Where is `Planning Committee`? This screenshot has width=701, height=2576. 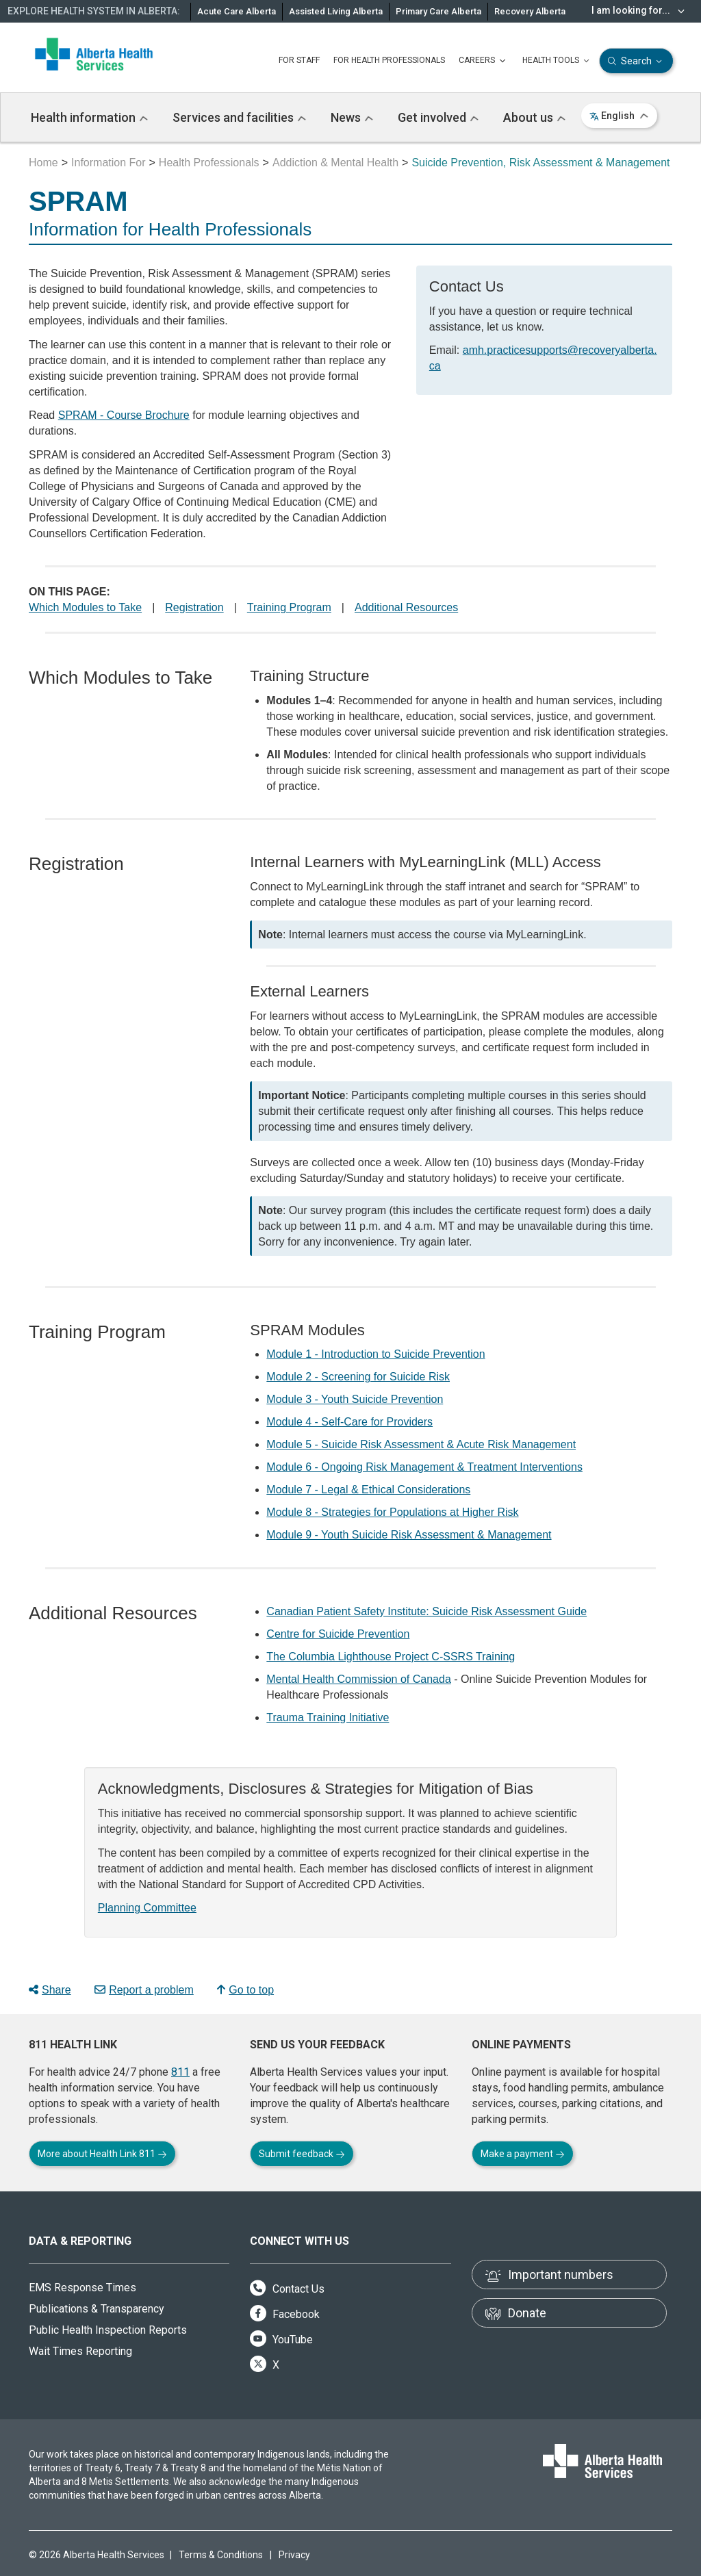
Planning Committee is located at coordinates (147, 1908).